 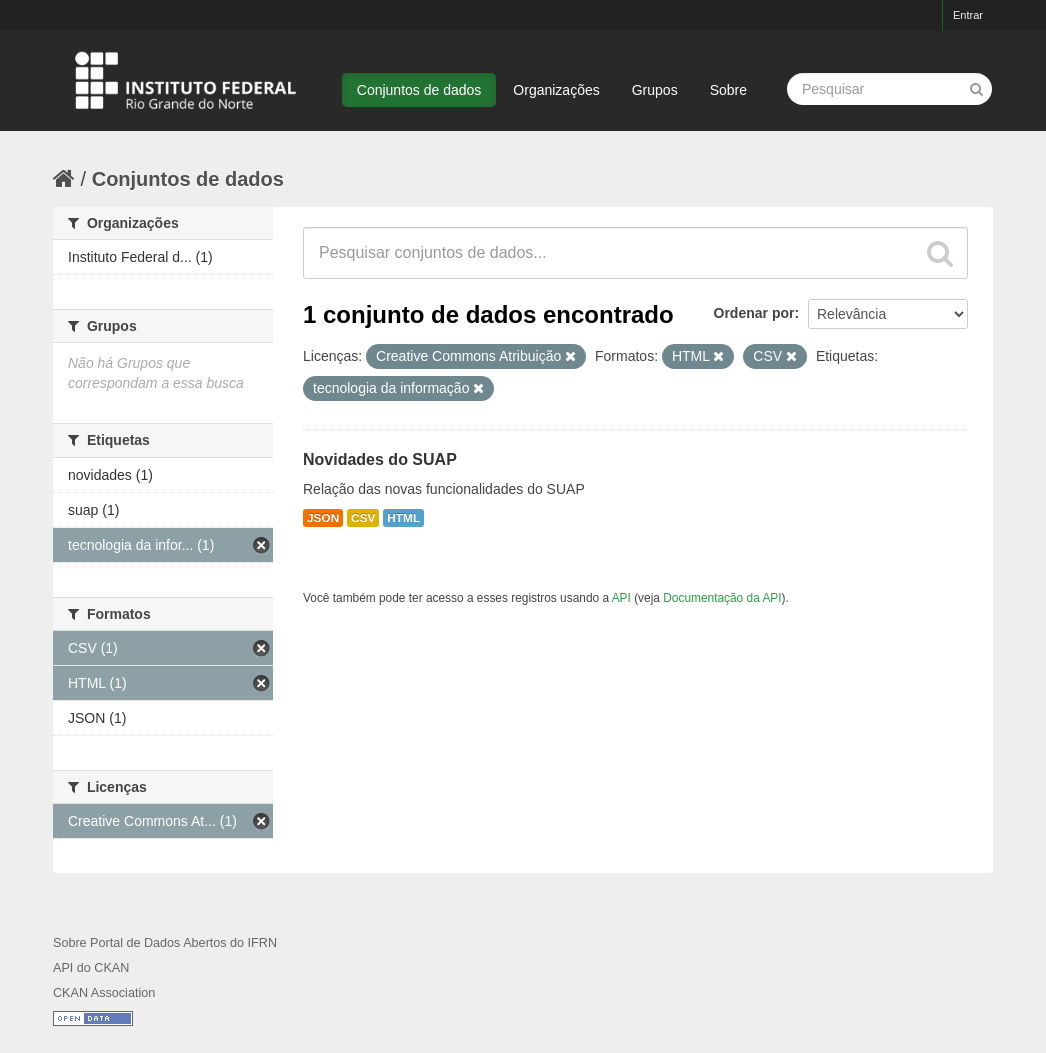 I want to click on CSV, so click(x=363, y=518).